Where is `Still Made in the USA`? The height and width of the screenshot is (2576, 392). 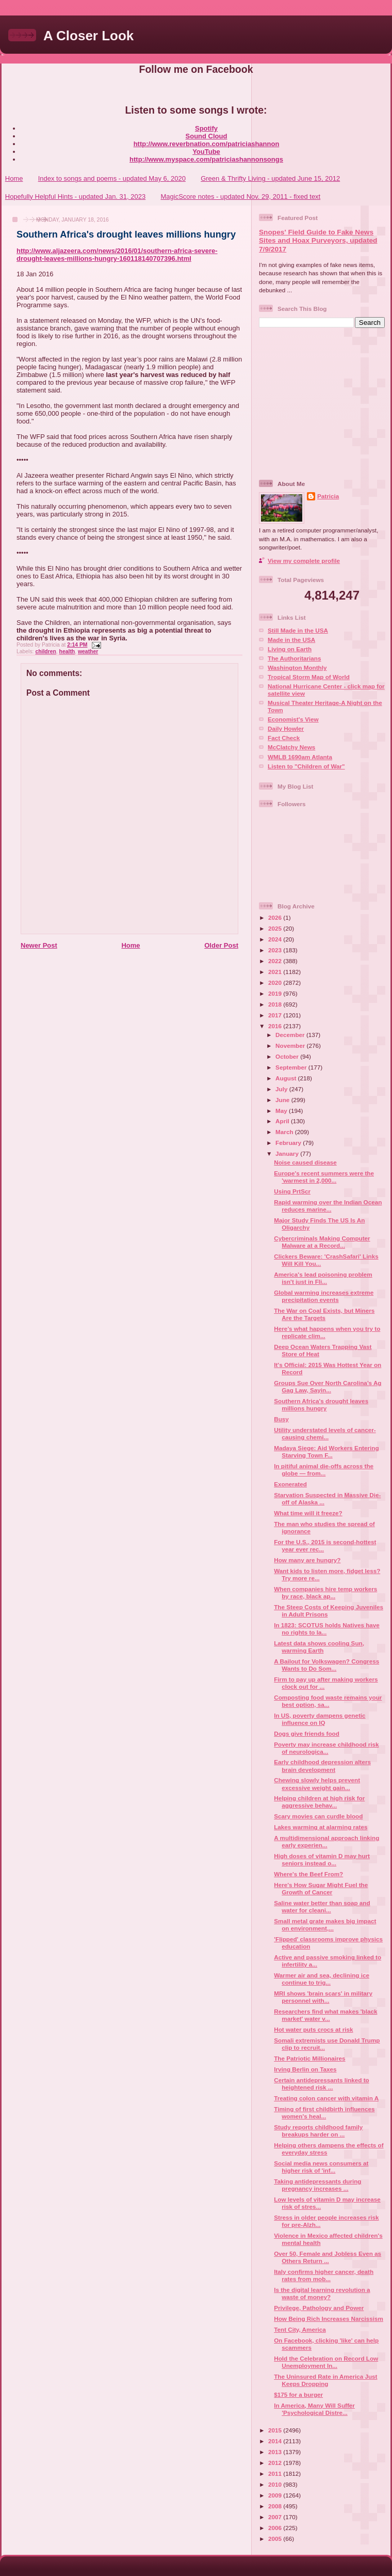 Still Made in the USA is located at coordinates (298, 630).